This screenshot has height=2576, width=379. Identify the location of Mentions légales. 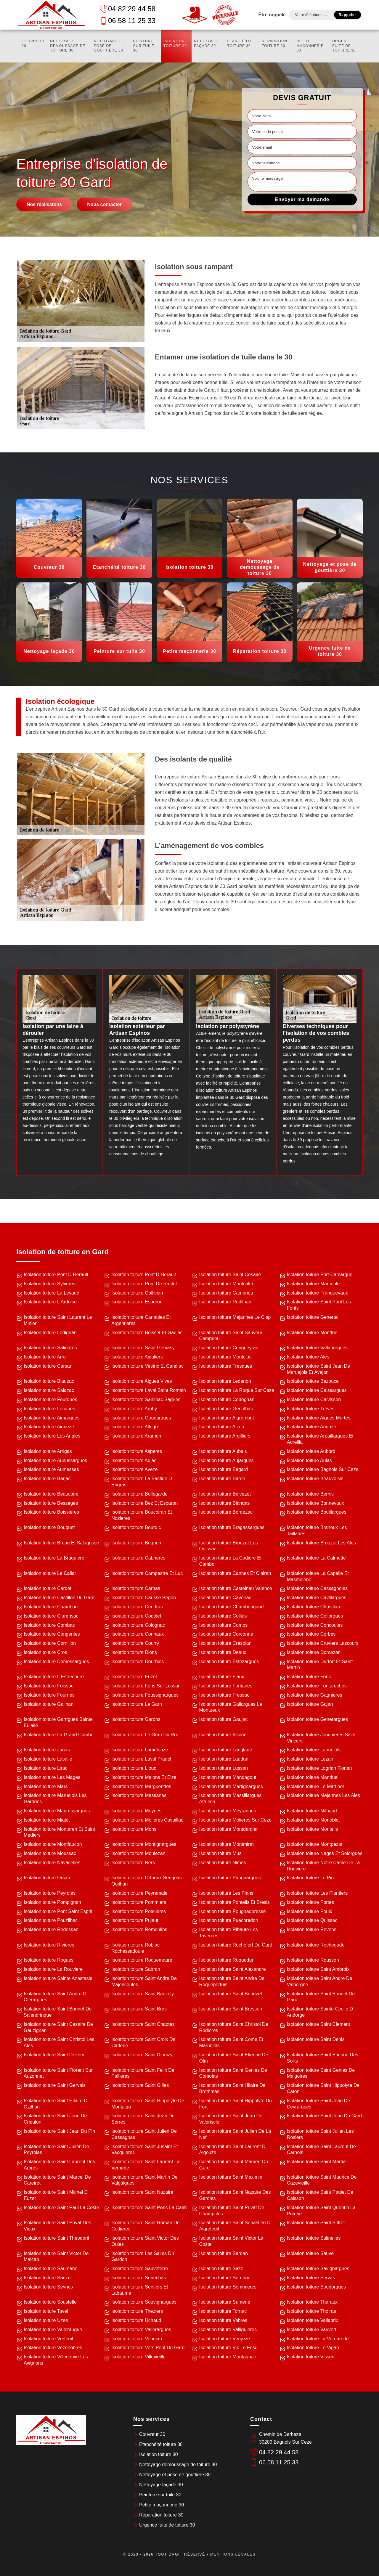
(233, 2554).